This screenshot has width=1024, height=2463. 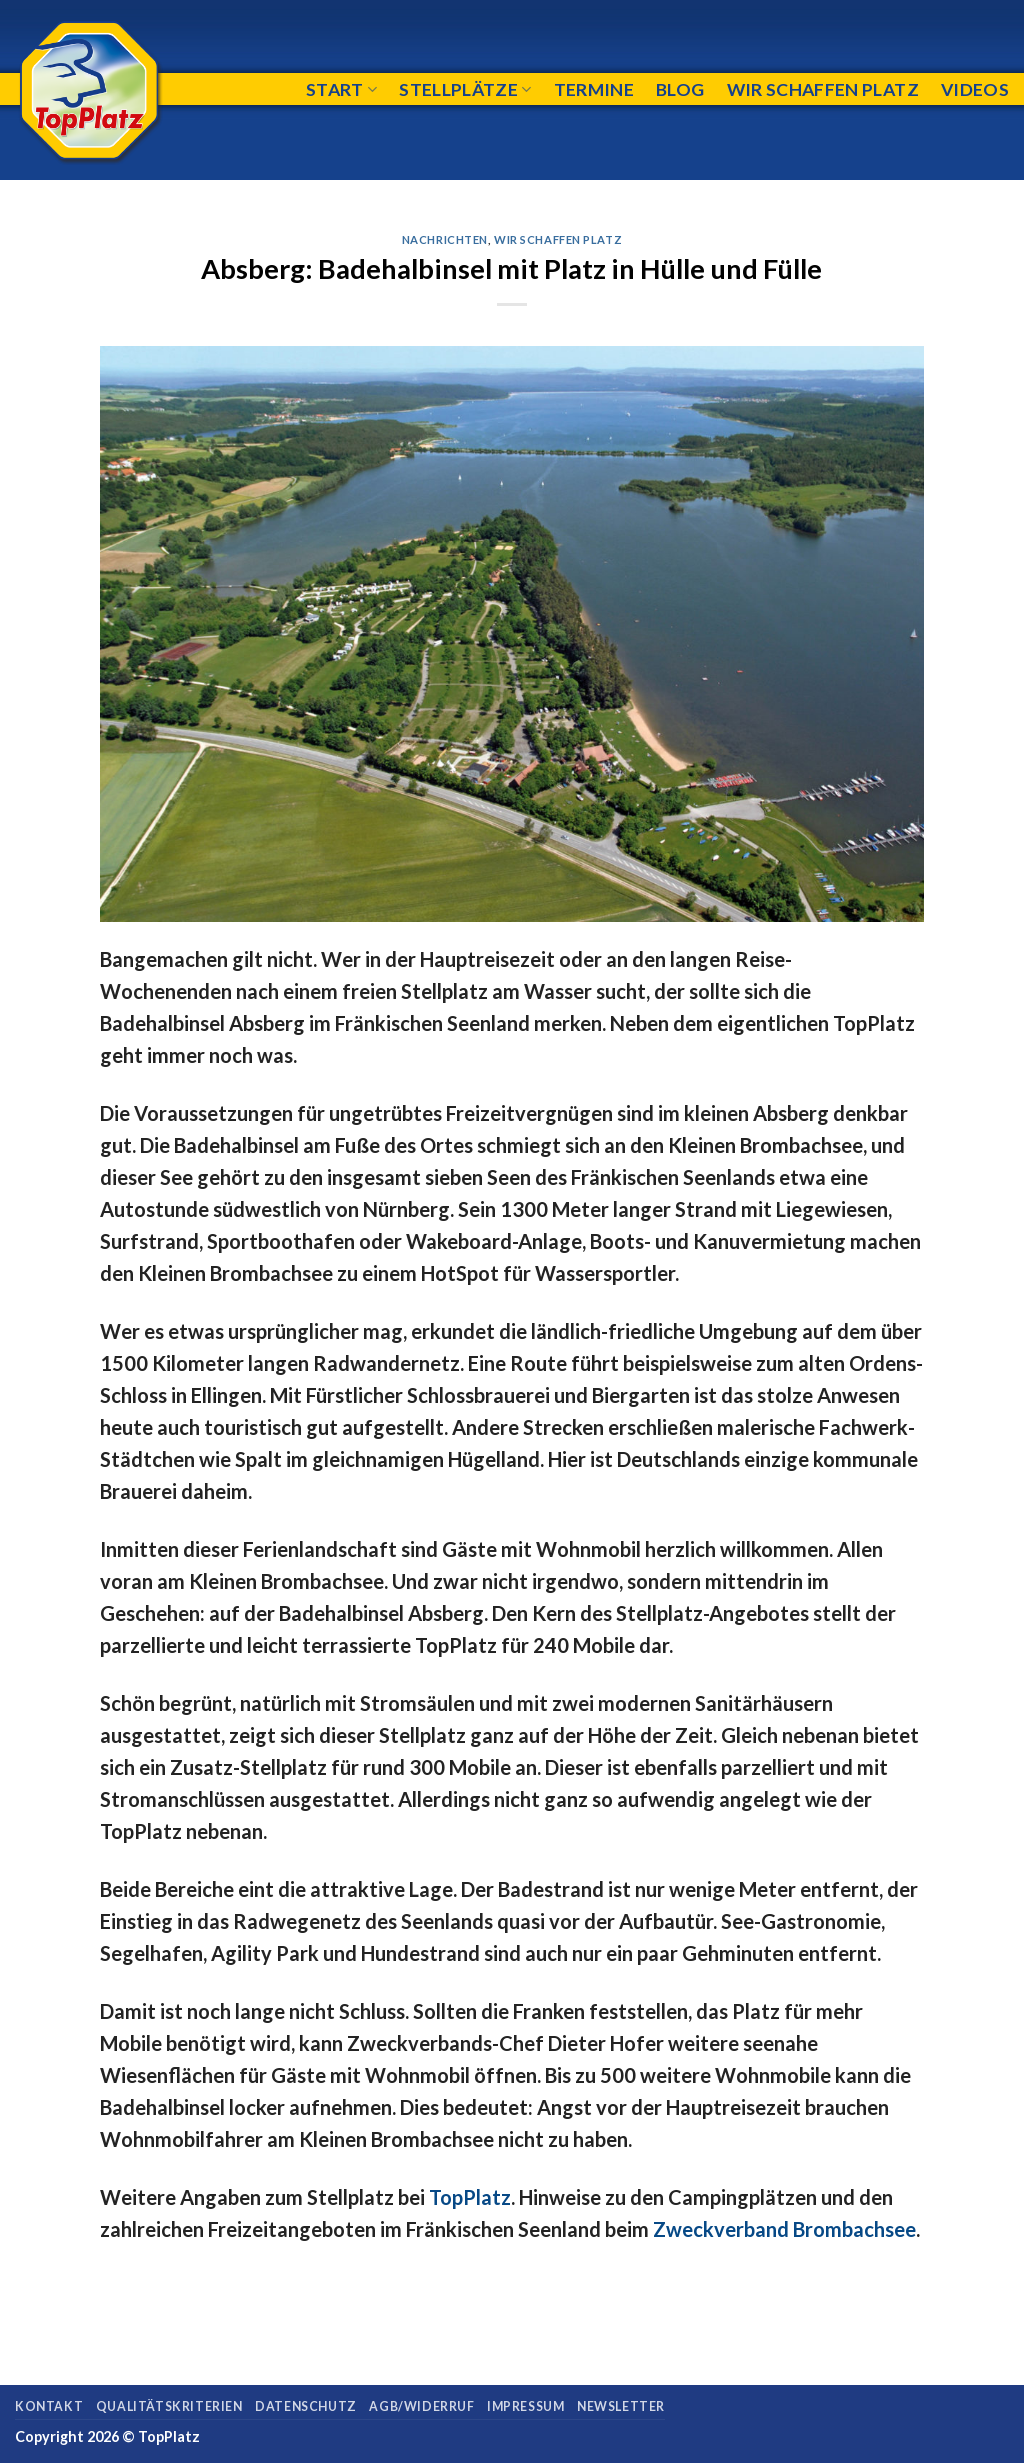 I want to click on Kontakt, so click(x=49, y=2406).